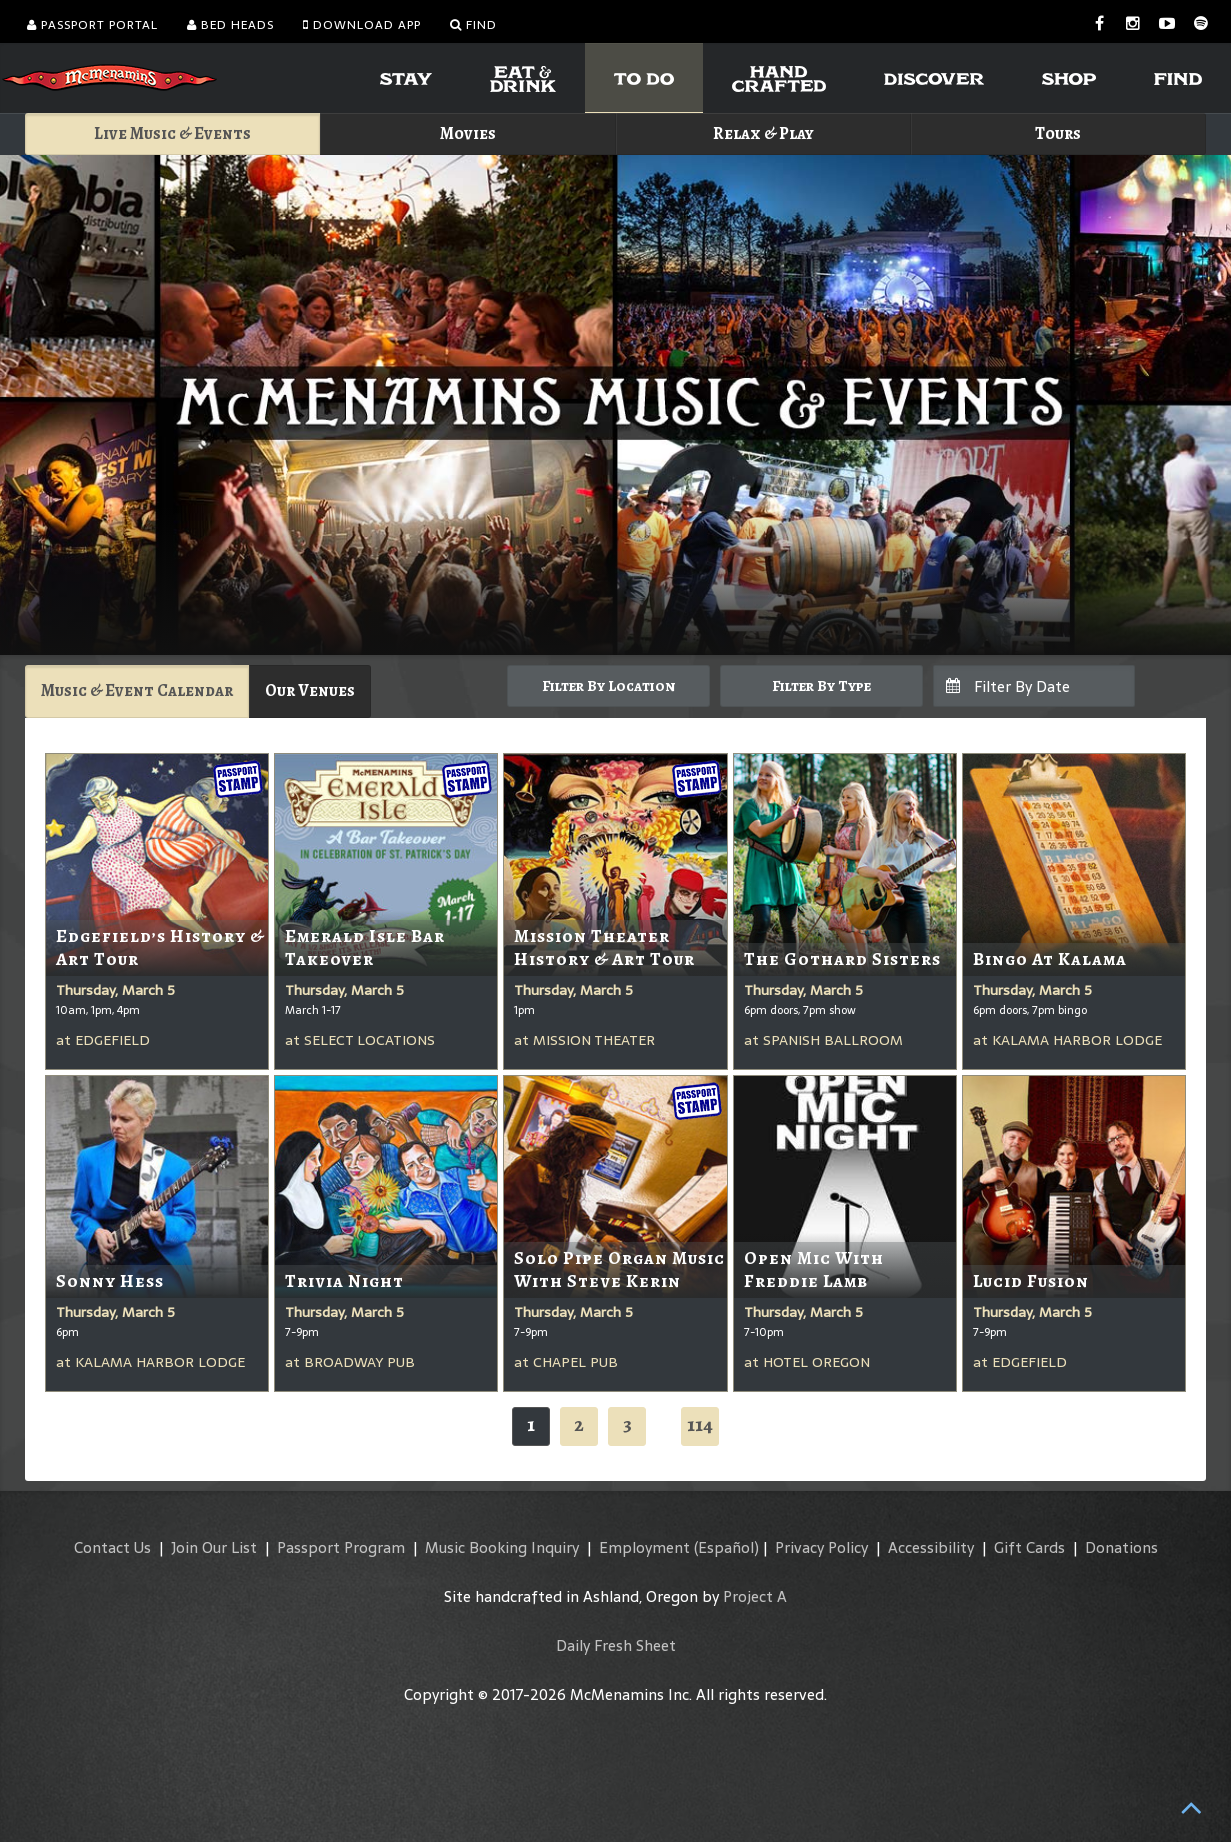  Describe the element at coordinates (616, 1645) in the screenshot. I see `Daily Fresh Sheet` at that location.